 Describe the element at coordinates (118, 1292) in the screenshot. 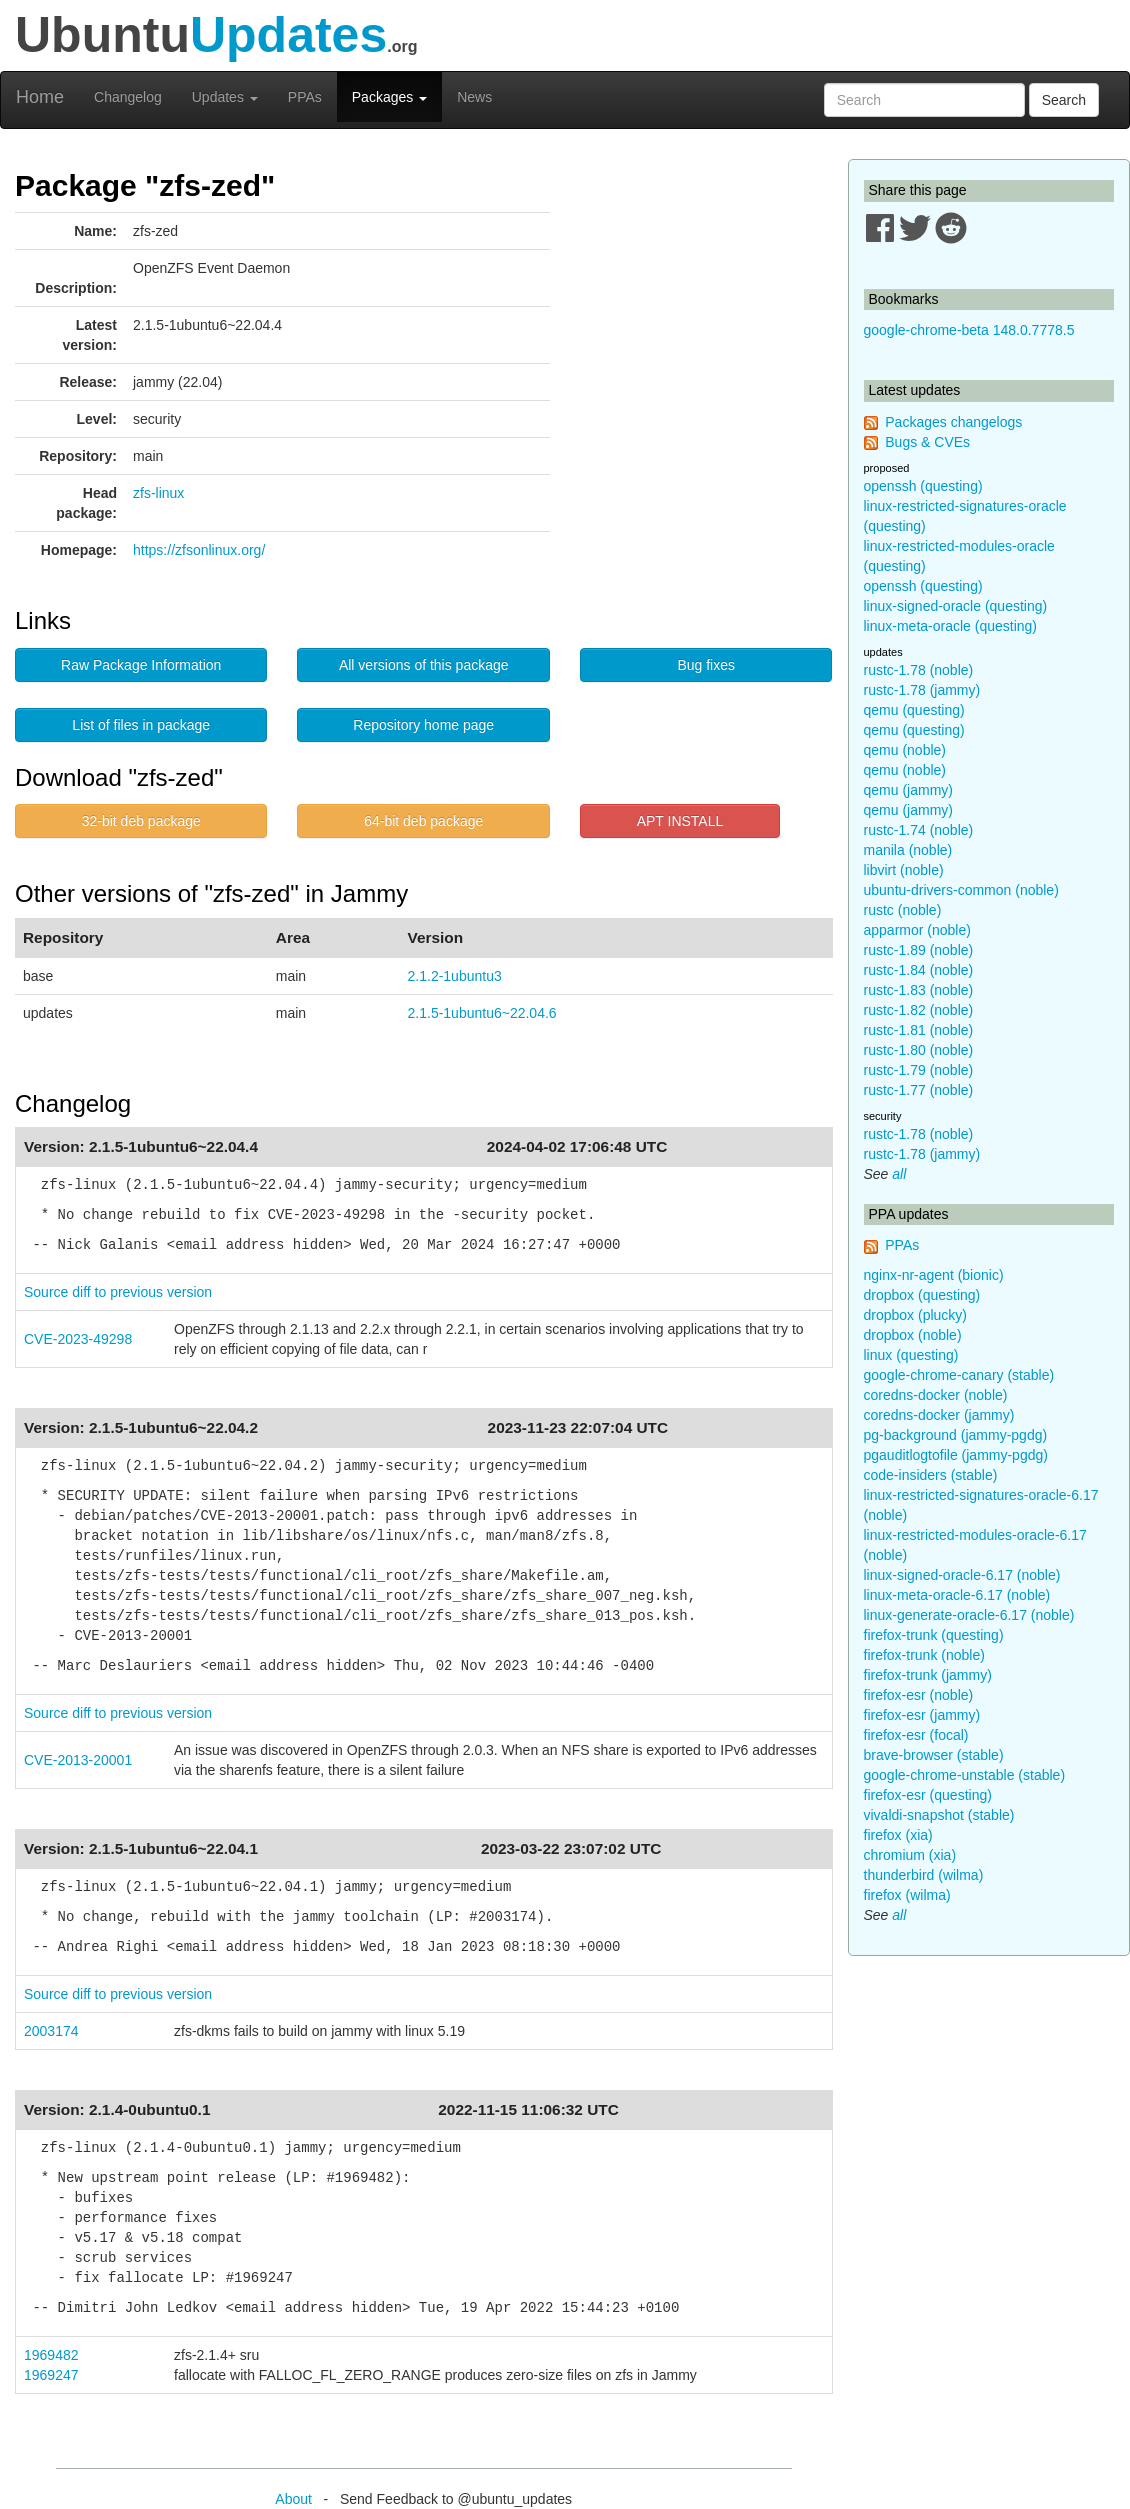

I see `Source diff to previous version` at that location.